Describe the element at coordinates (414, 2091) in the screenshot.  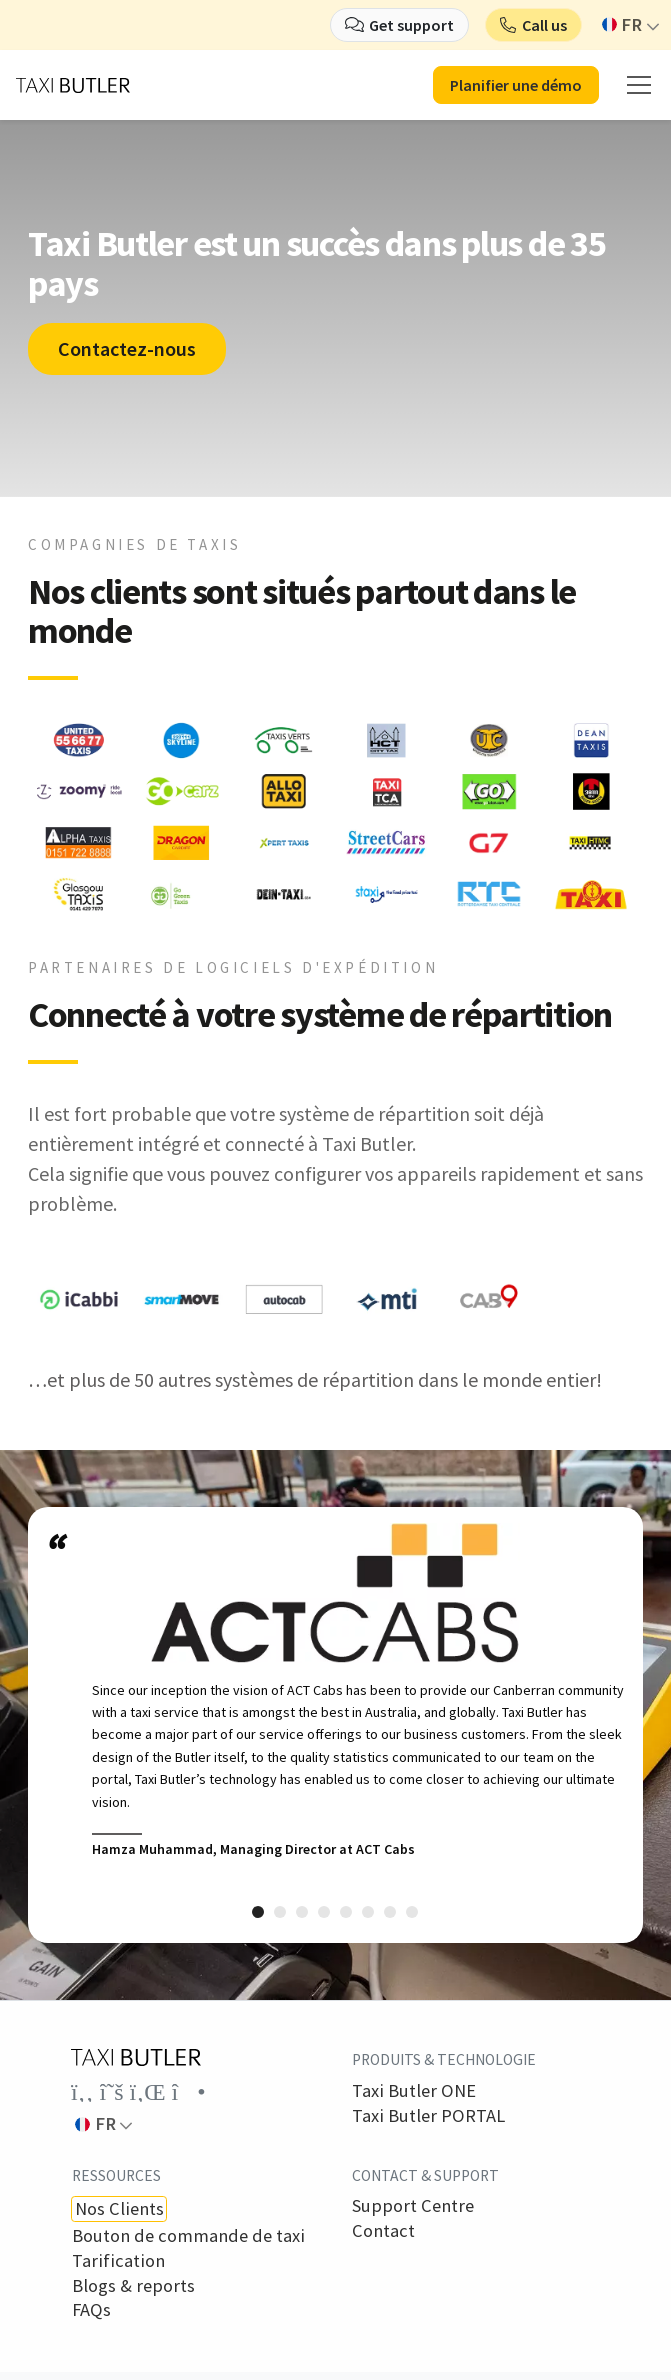
I see `Taxi Butler ONE` at that location.